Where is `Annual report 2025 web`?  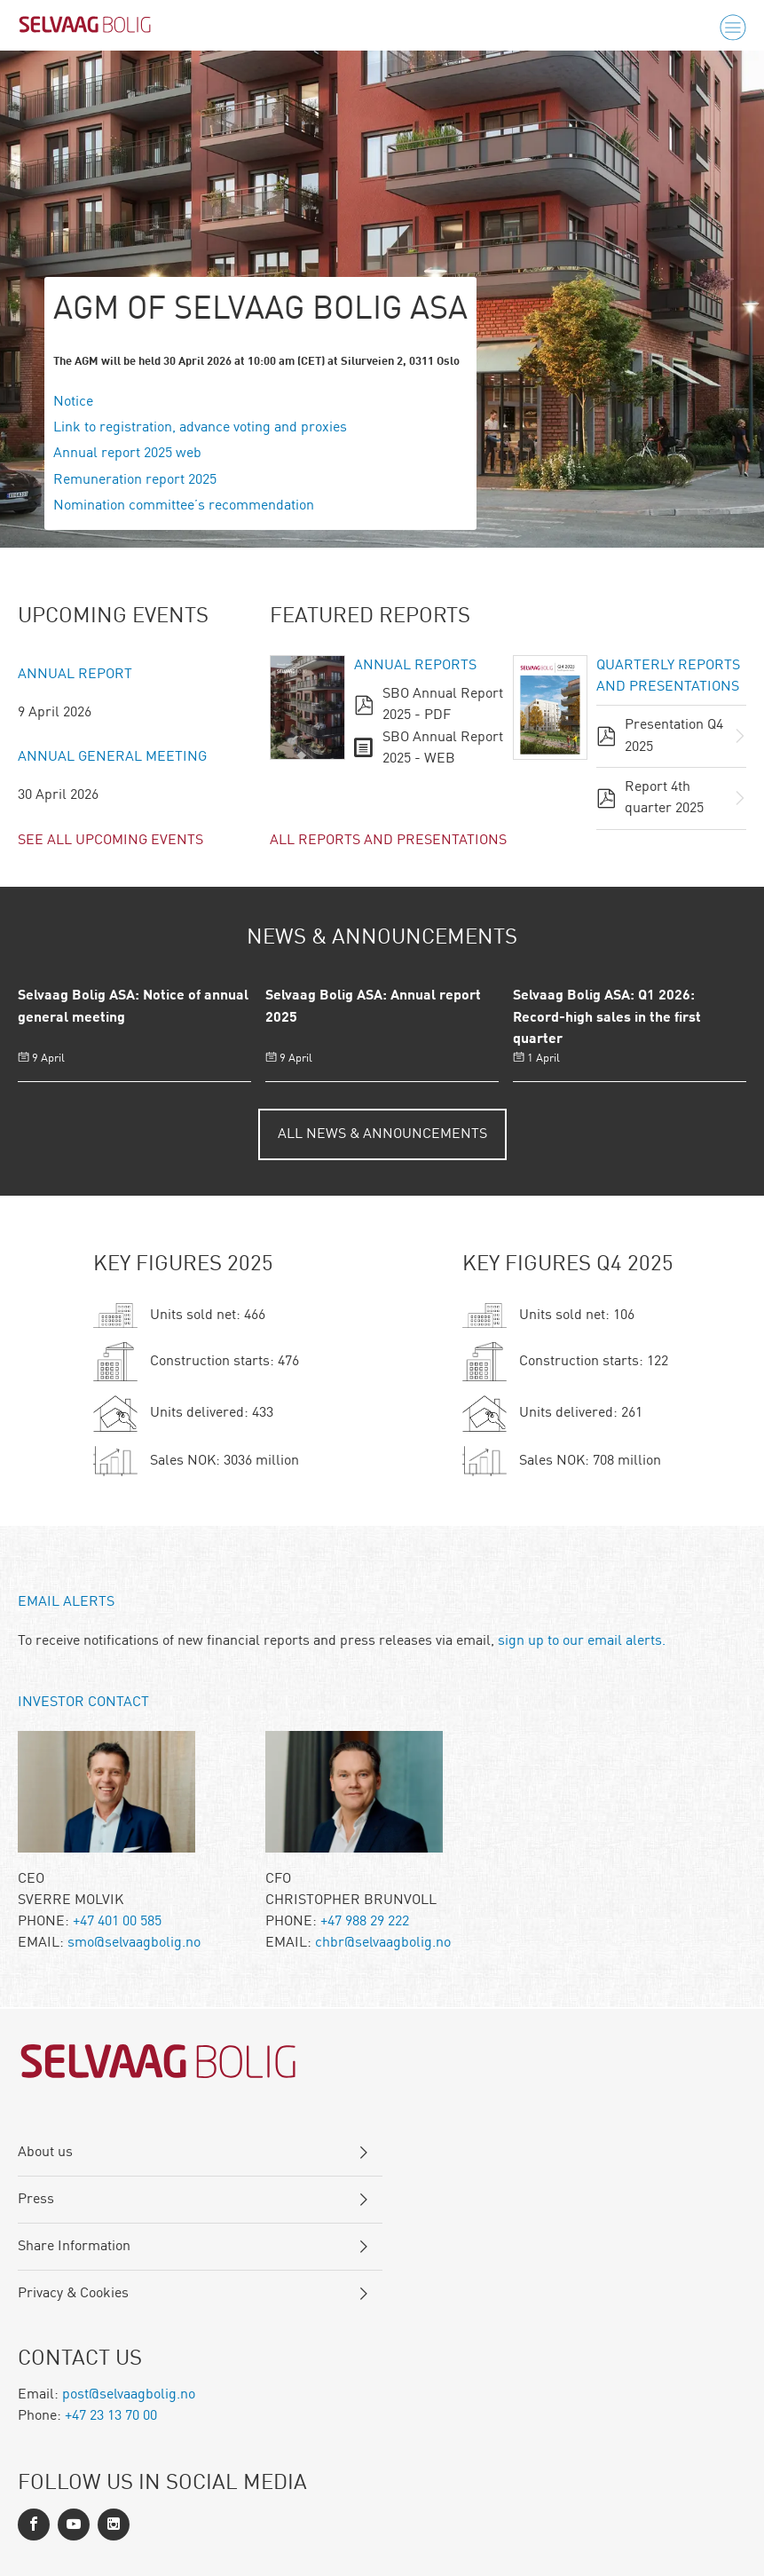 Annual report 2025 web is located at coordinates (127, 453).